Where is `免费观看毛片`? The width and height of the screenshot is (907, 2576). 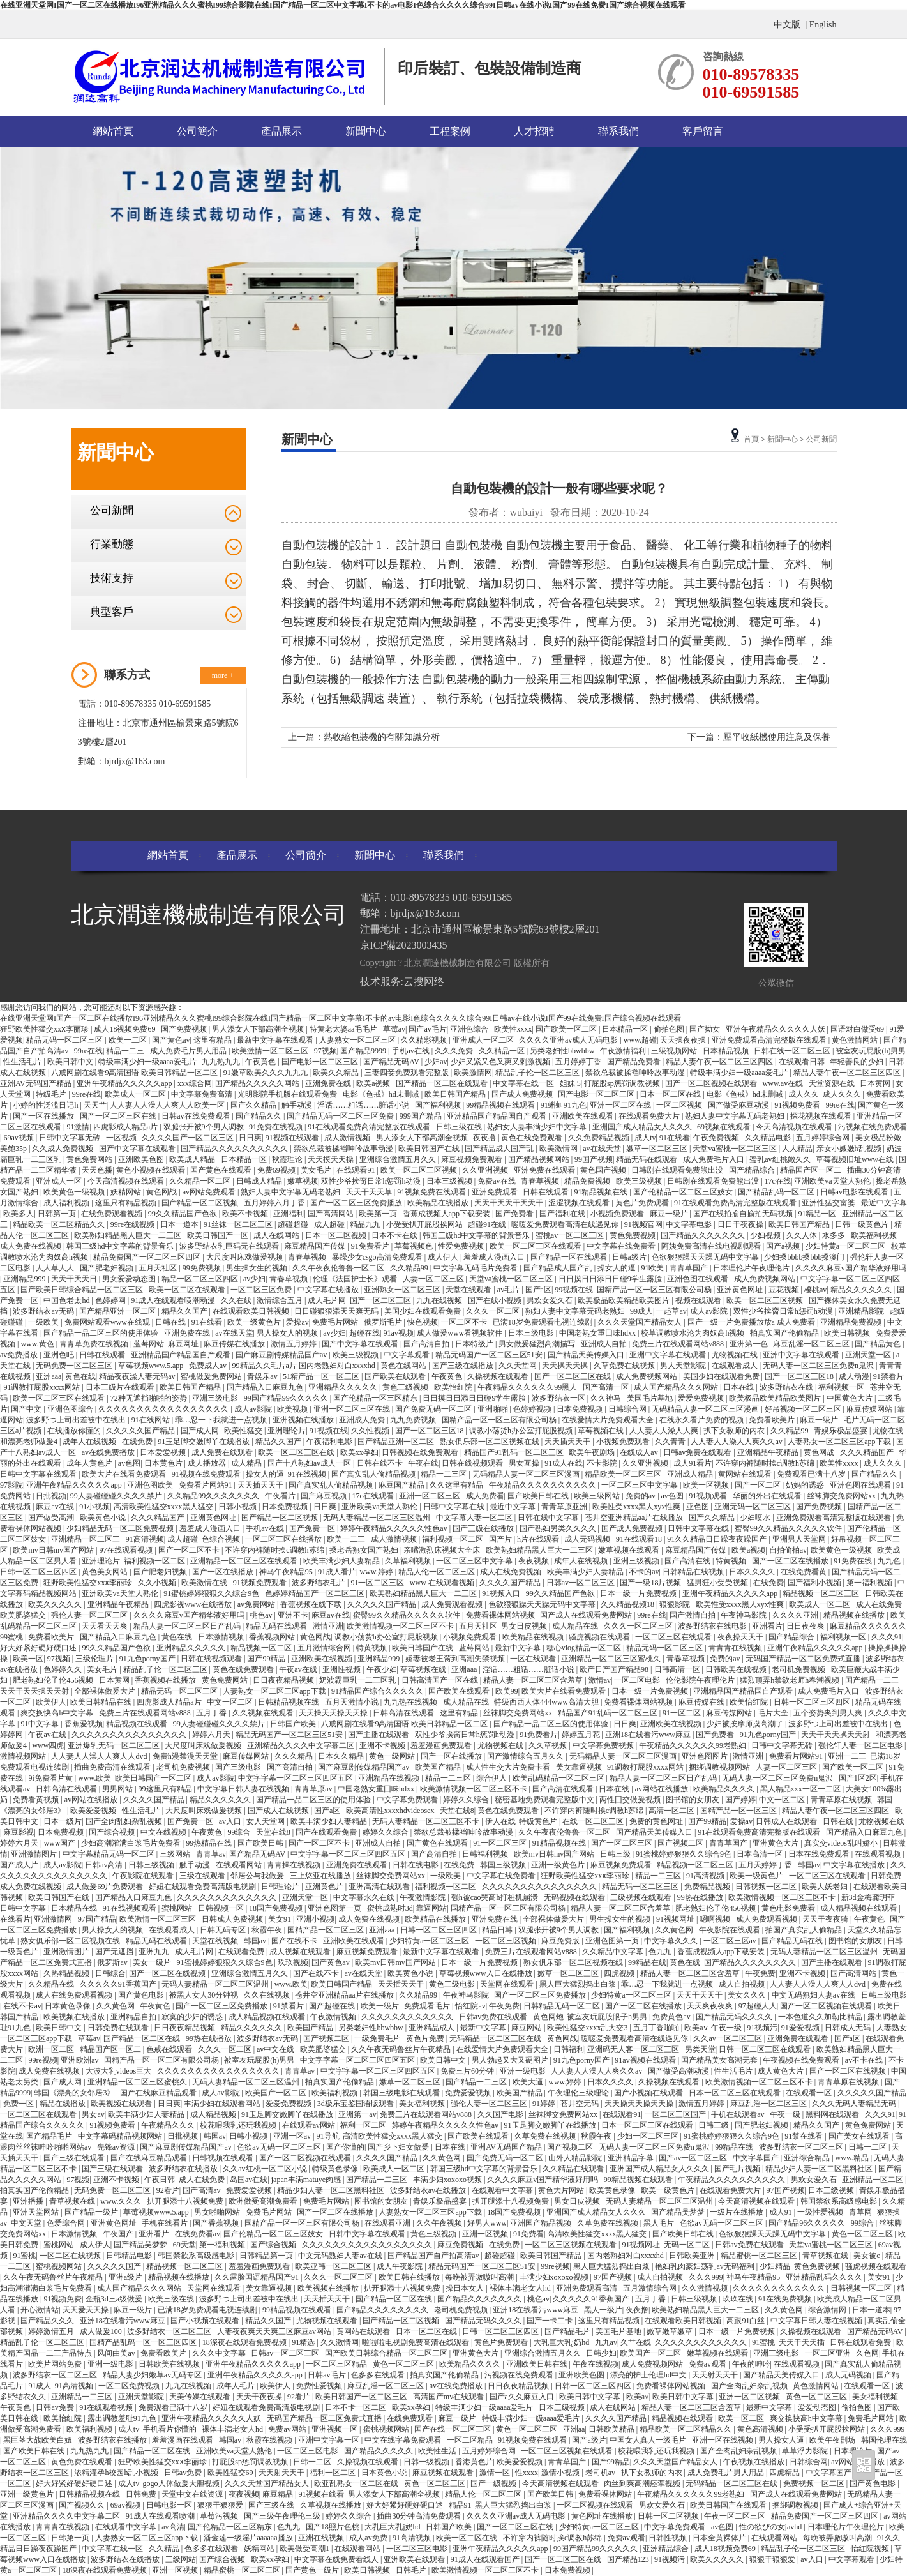 免费观看毛片 is located at coordinates (428, 2005).